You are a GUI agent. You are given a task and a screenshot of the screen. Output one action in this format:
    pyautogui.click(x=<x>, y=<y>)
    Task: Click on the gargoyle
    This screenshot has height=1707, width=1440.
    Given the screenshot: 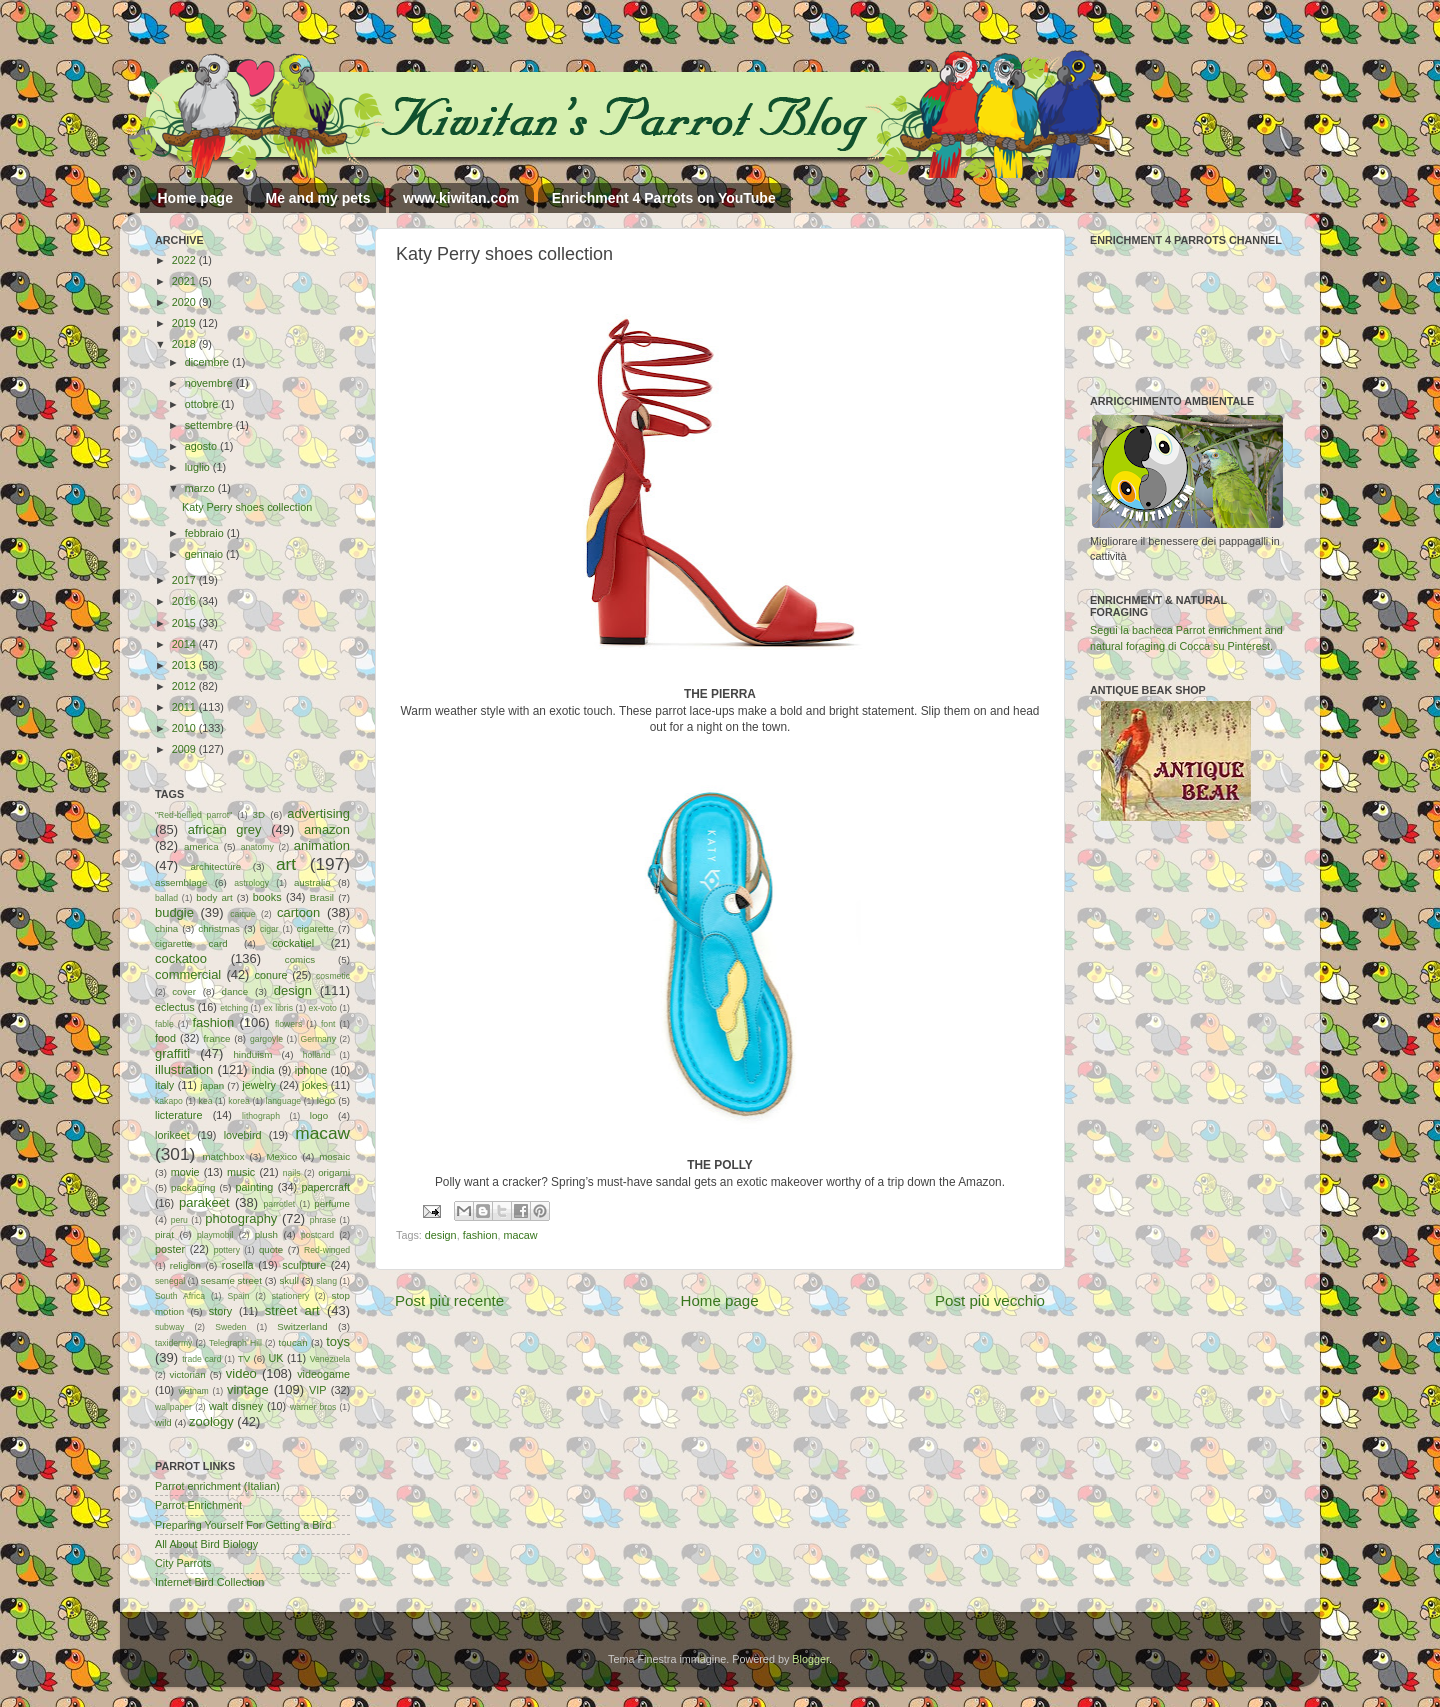 What is the action you would take?
    pyautogui.click(x=266, y=1039)
    